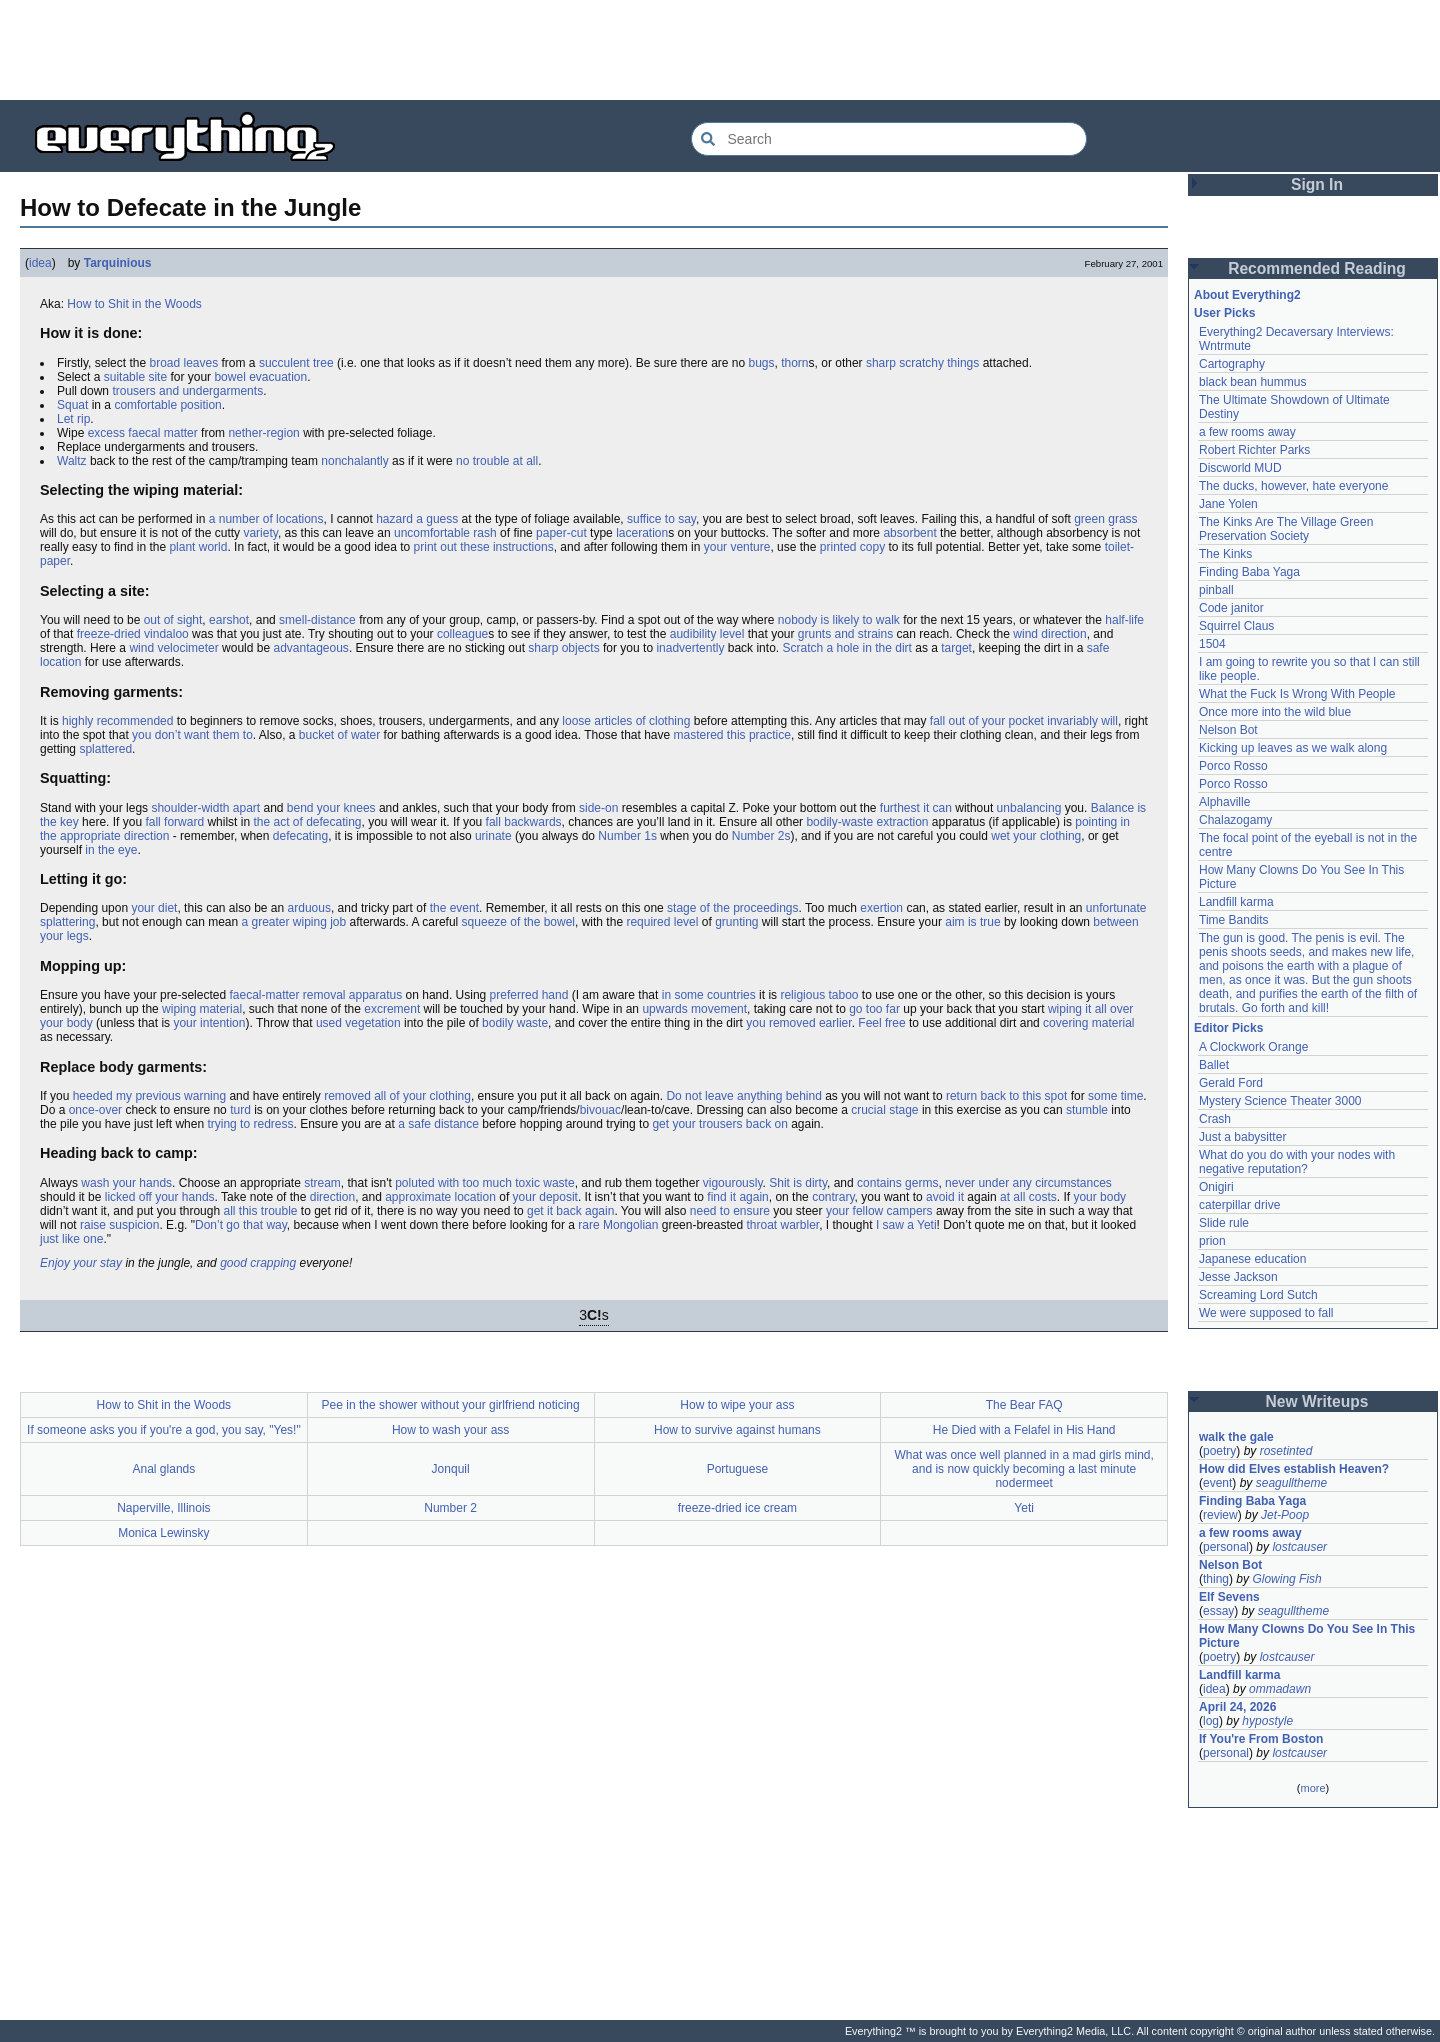  I want to click on freeze-dried vindaloo, so click(133, 634).